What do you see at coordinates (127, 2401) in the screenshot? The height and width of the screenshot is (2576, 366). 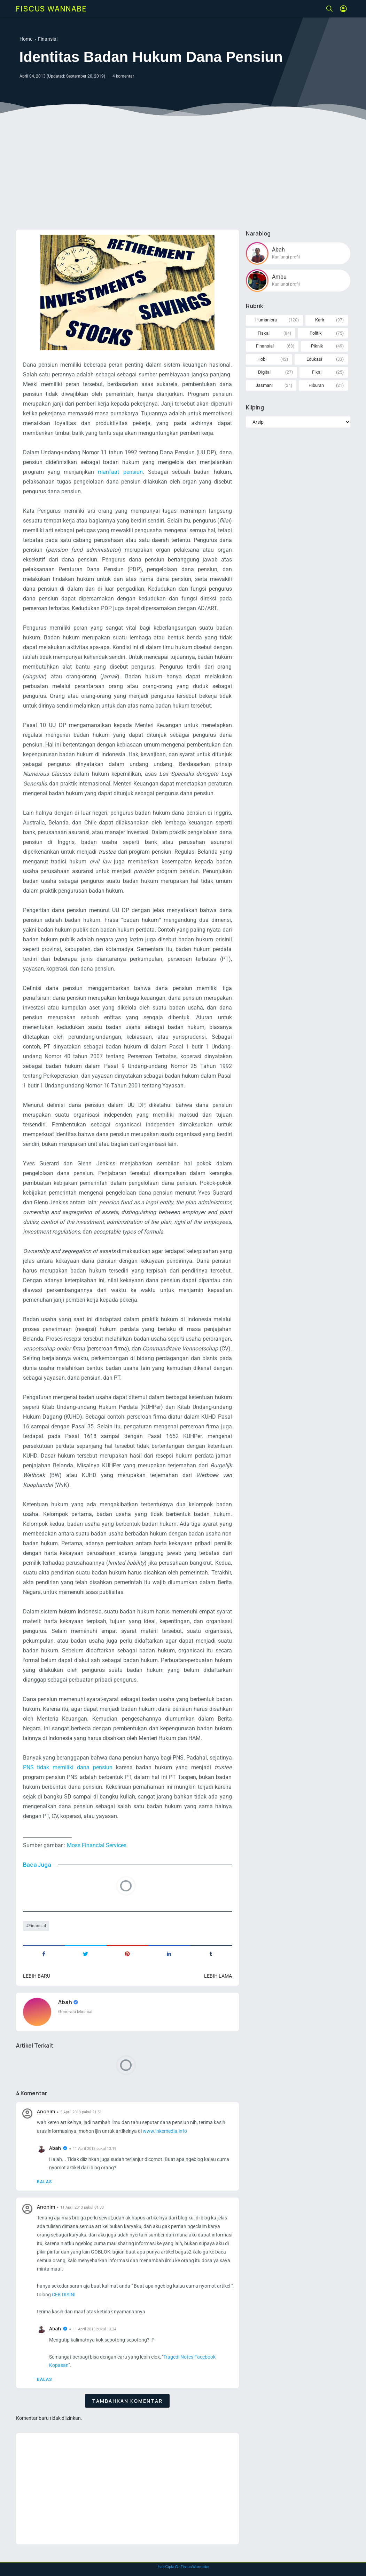 I see `Tambahkan komentar` at bounding box center [127, 2401].